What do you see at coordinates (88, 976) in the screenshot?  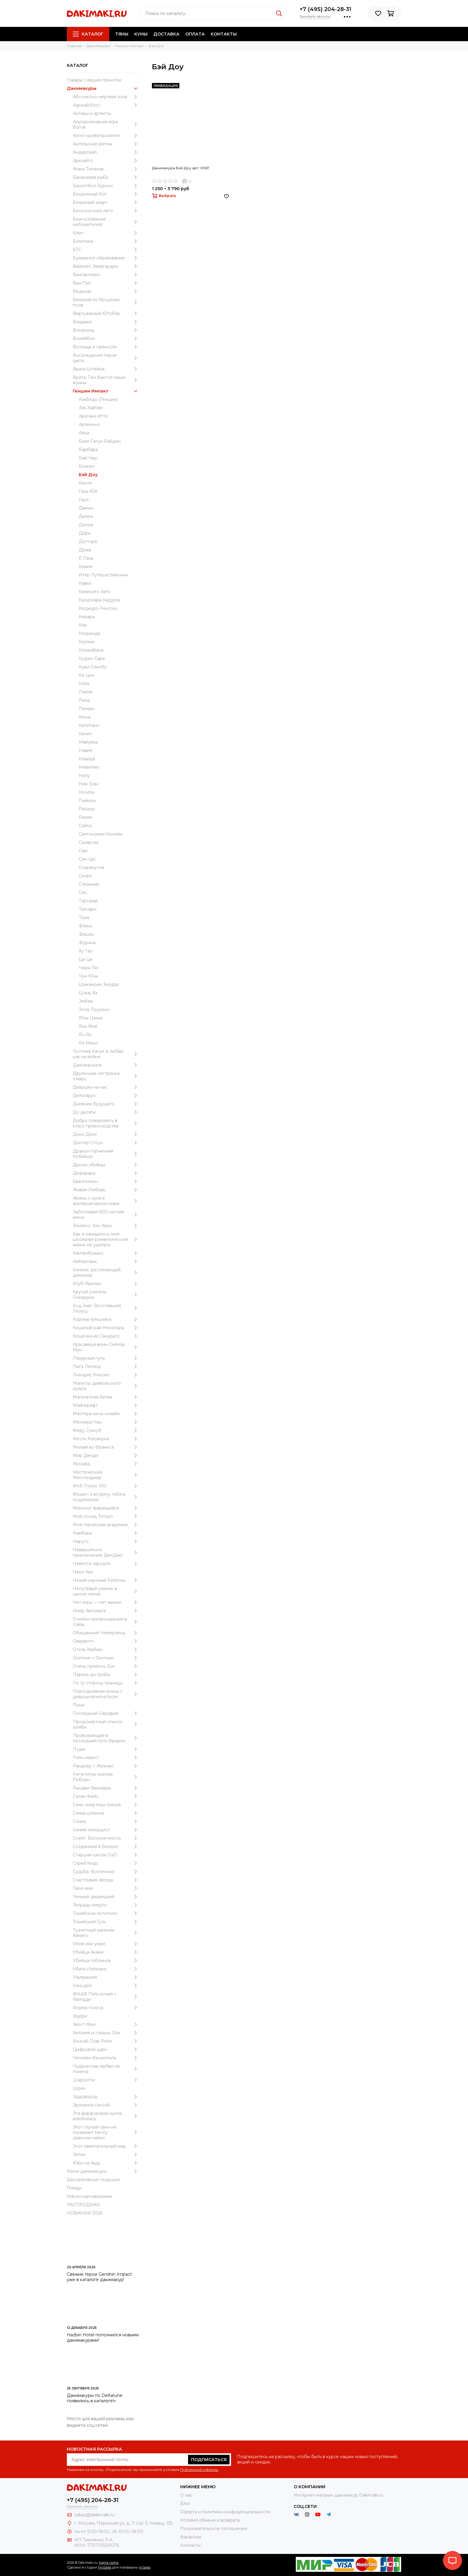 I see `Чун Юнь` at bounding box center [88, 976].